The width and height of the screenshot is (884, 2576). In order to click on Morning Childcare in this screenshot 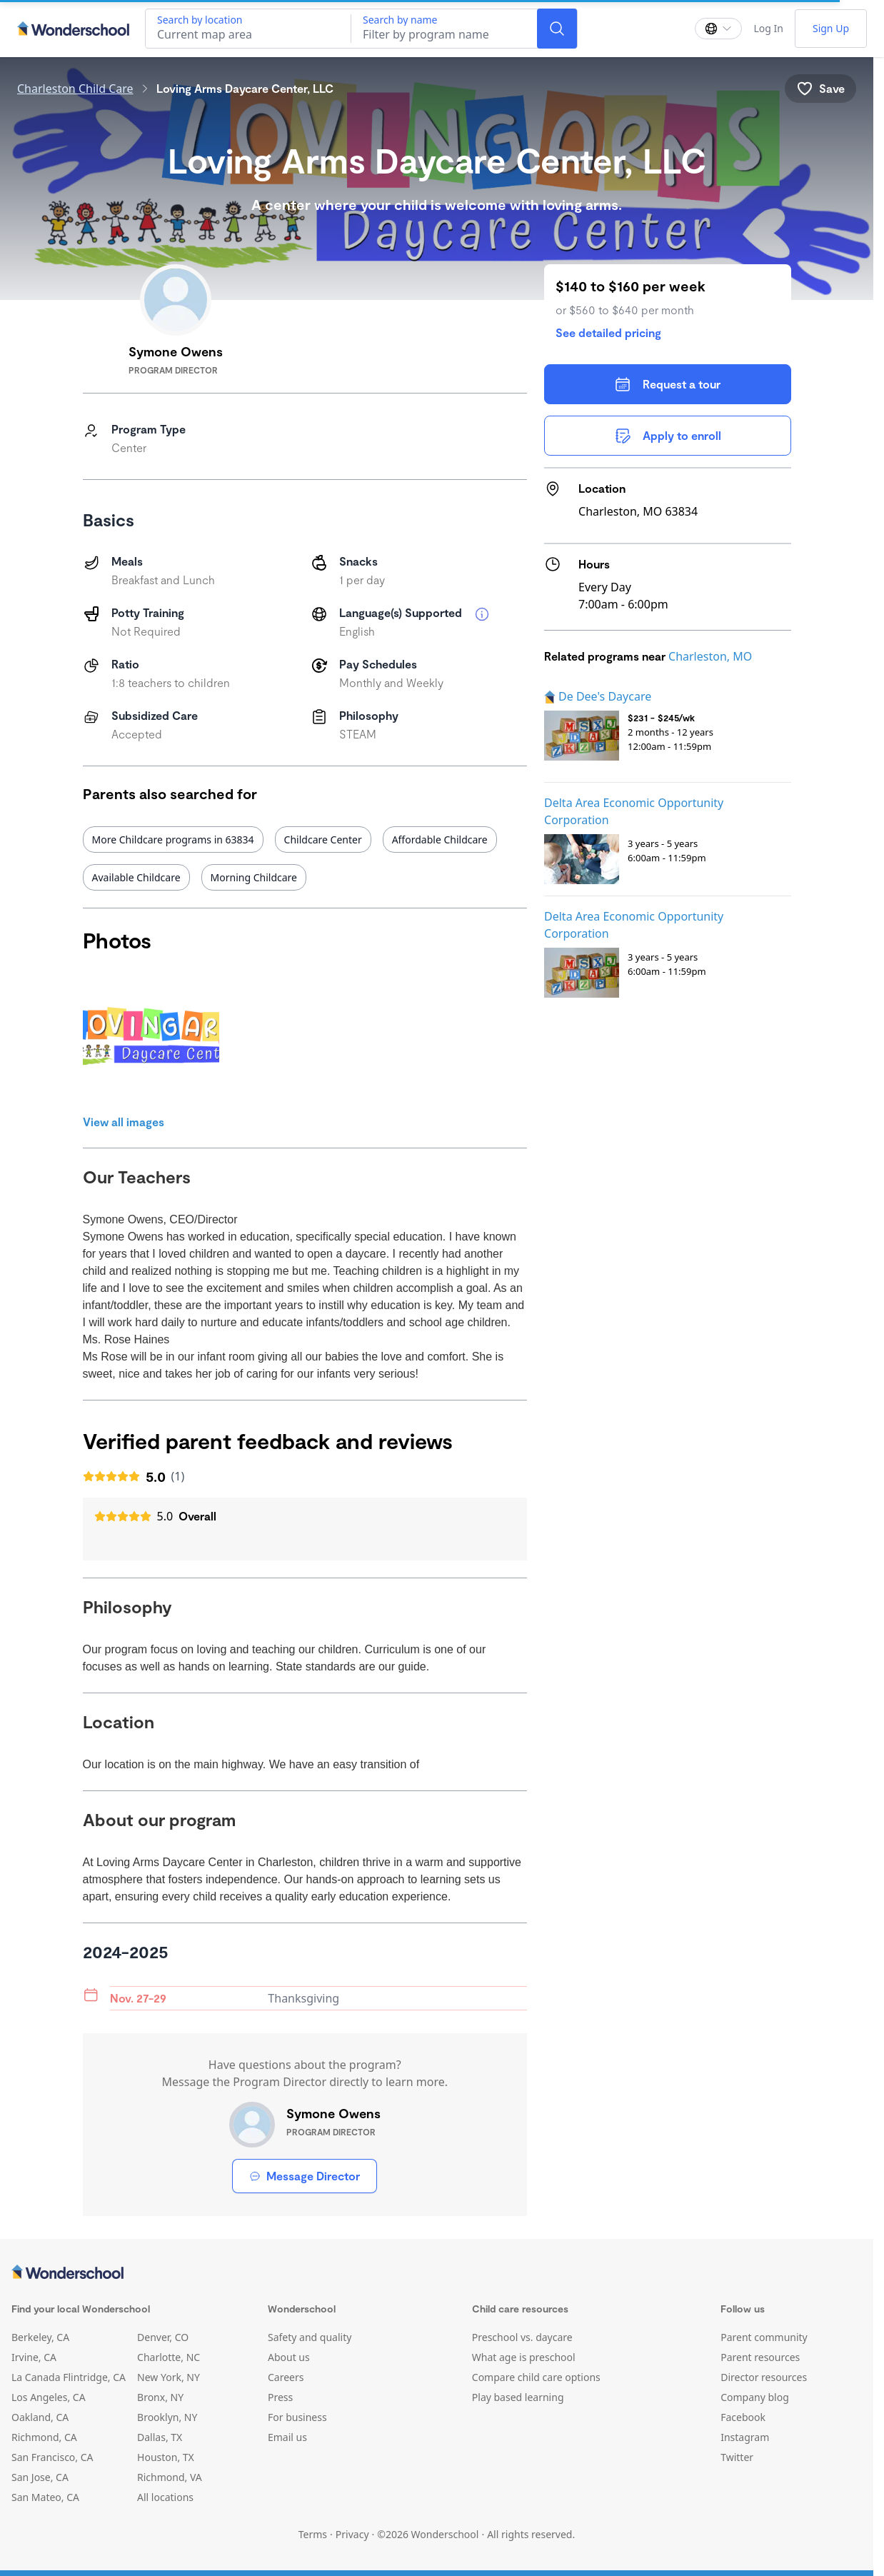, I will do `click(254, 877)`.